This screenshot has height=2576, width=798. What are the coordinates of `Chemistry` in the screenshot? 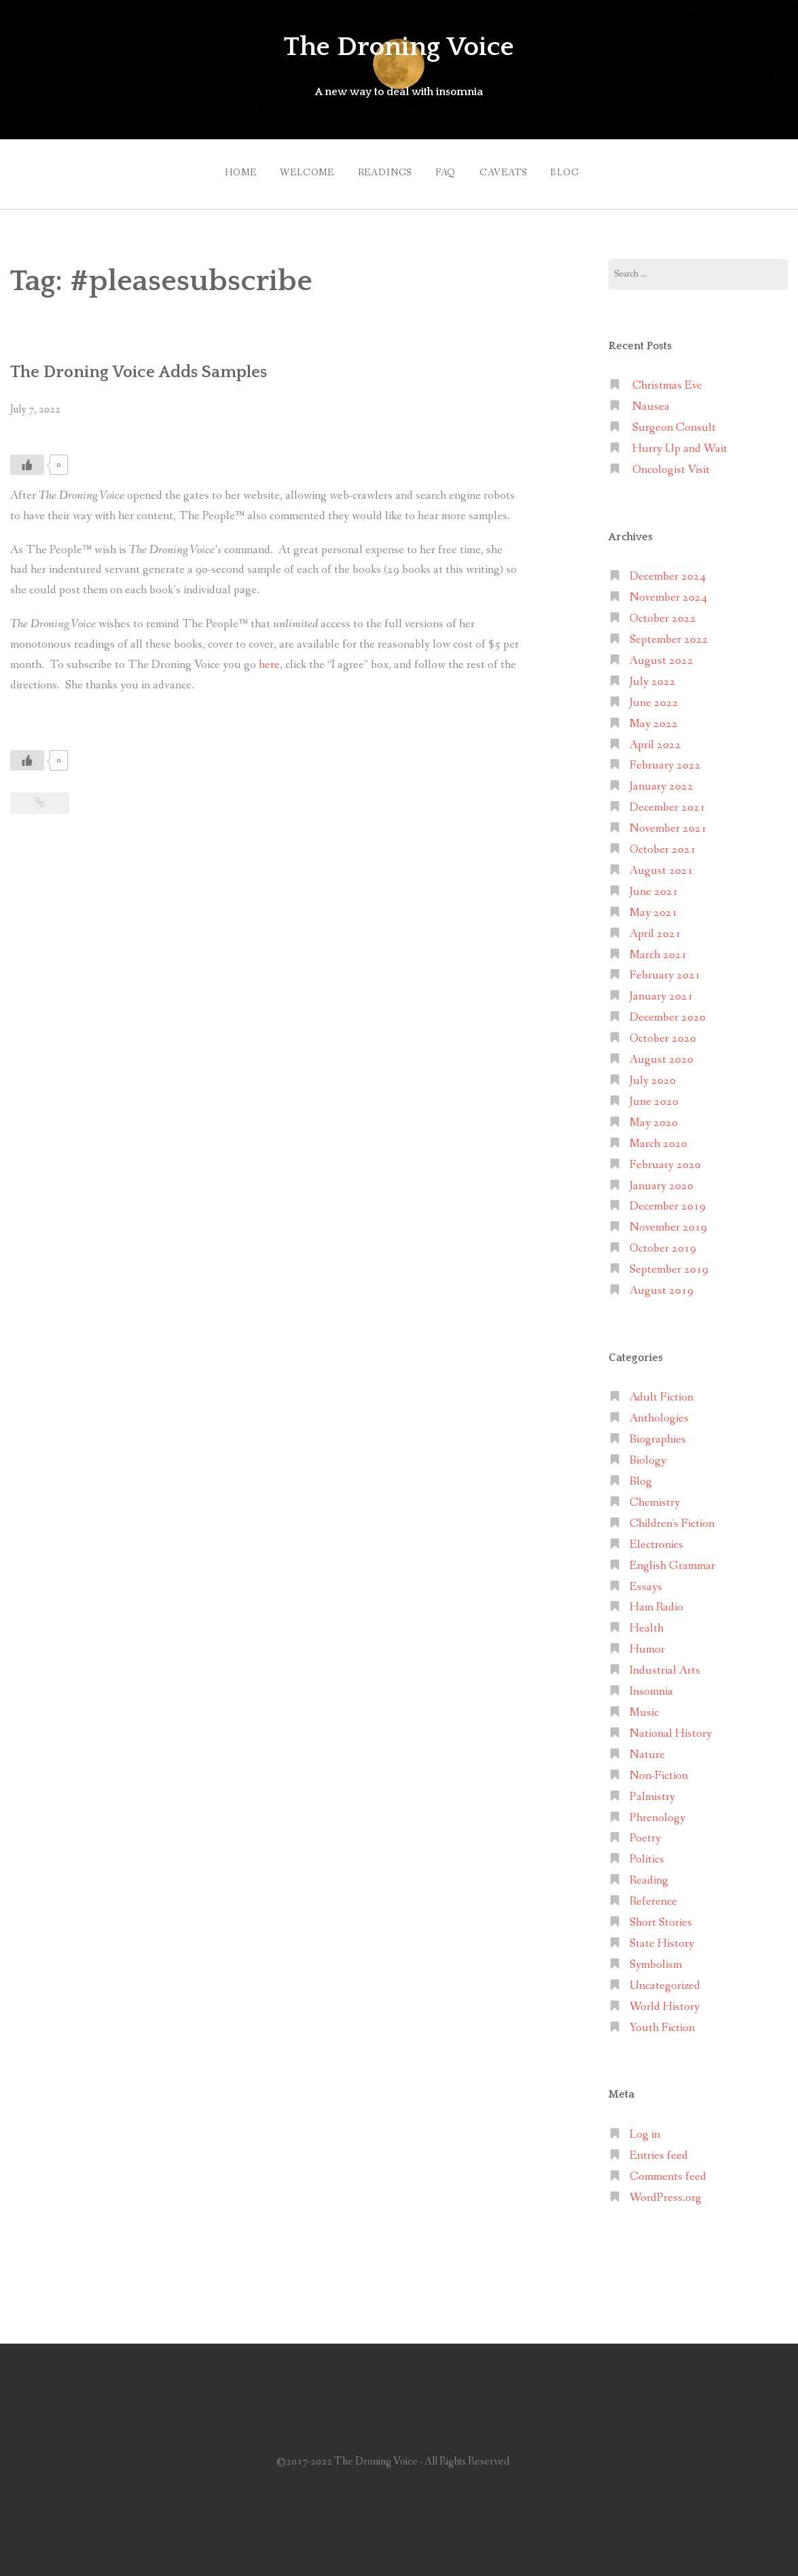 It's located at (655, 1496).